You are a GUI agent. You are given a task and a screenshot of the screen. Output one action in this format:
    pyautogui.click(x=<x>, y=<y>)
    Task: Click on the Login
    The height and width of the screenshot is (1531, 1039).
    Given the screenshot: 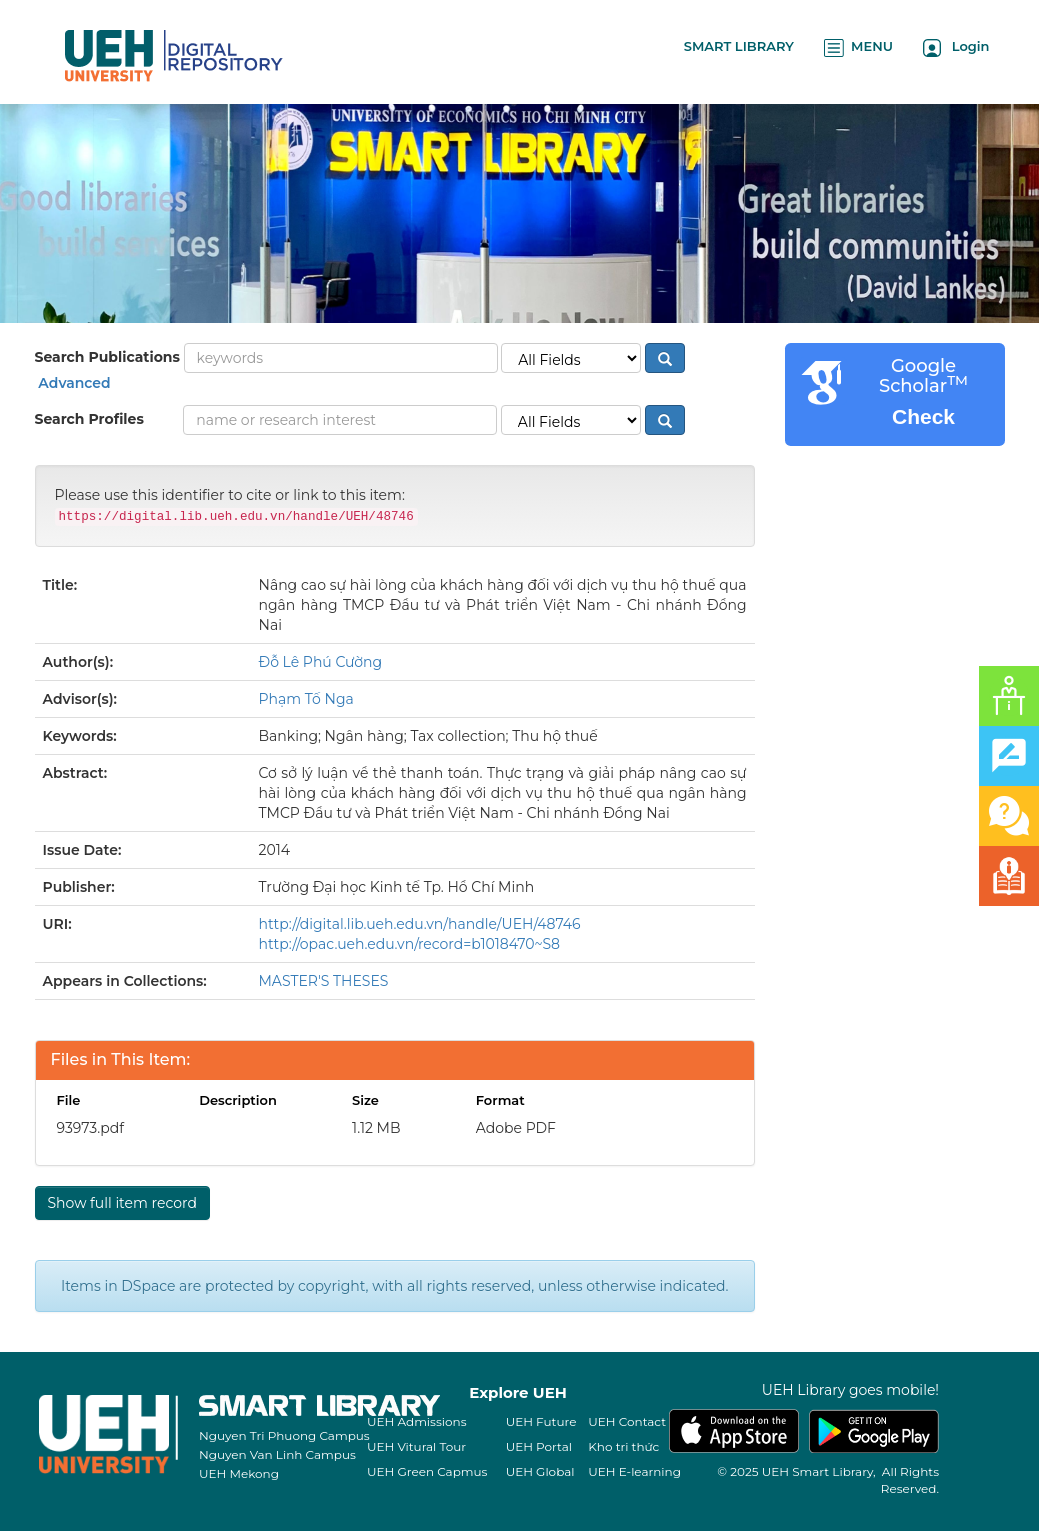 What is the action you would take?
    pyautogui.click(x=956, y=47)
    